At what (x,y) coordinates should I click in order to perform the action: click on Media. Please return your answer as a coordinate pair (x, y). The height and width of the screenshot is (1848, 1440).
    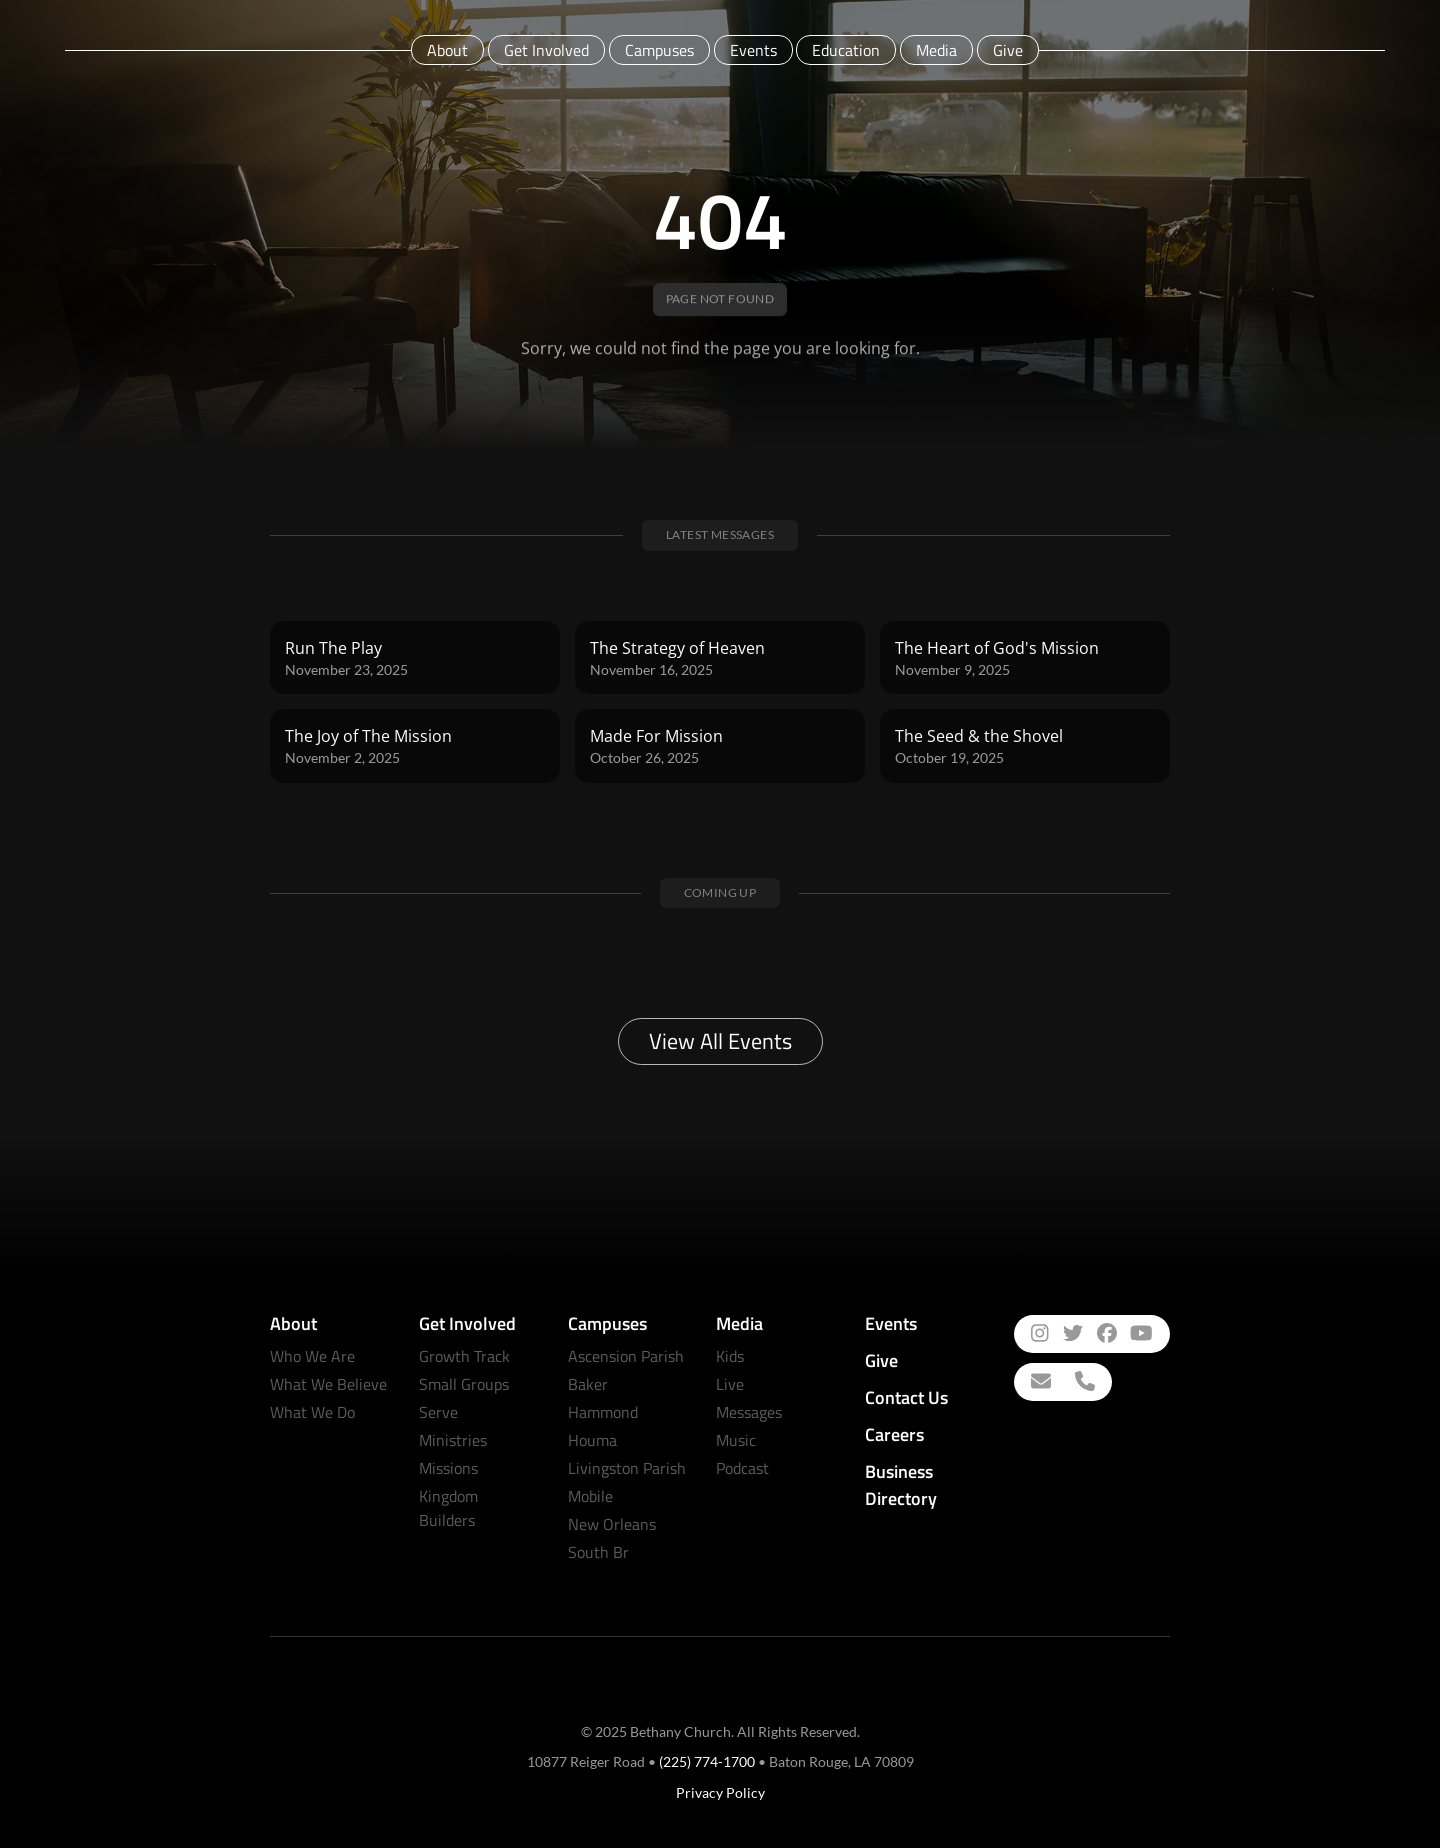
    Looking at the image, I should click on (936, 50).